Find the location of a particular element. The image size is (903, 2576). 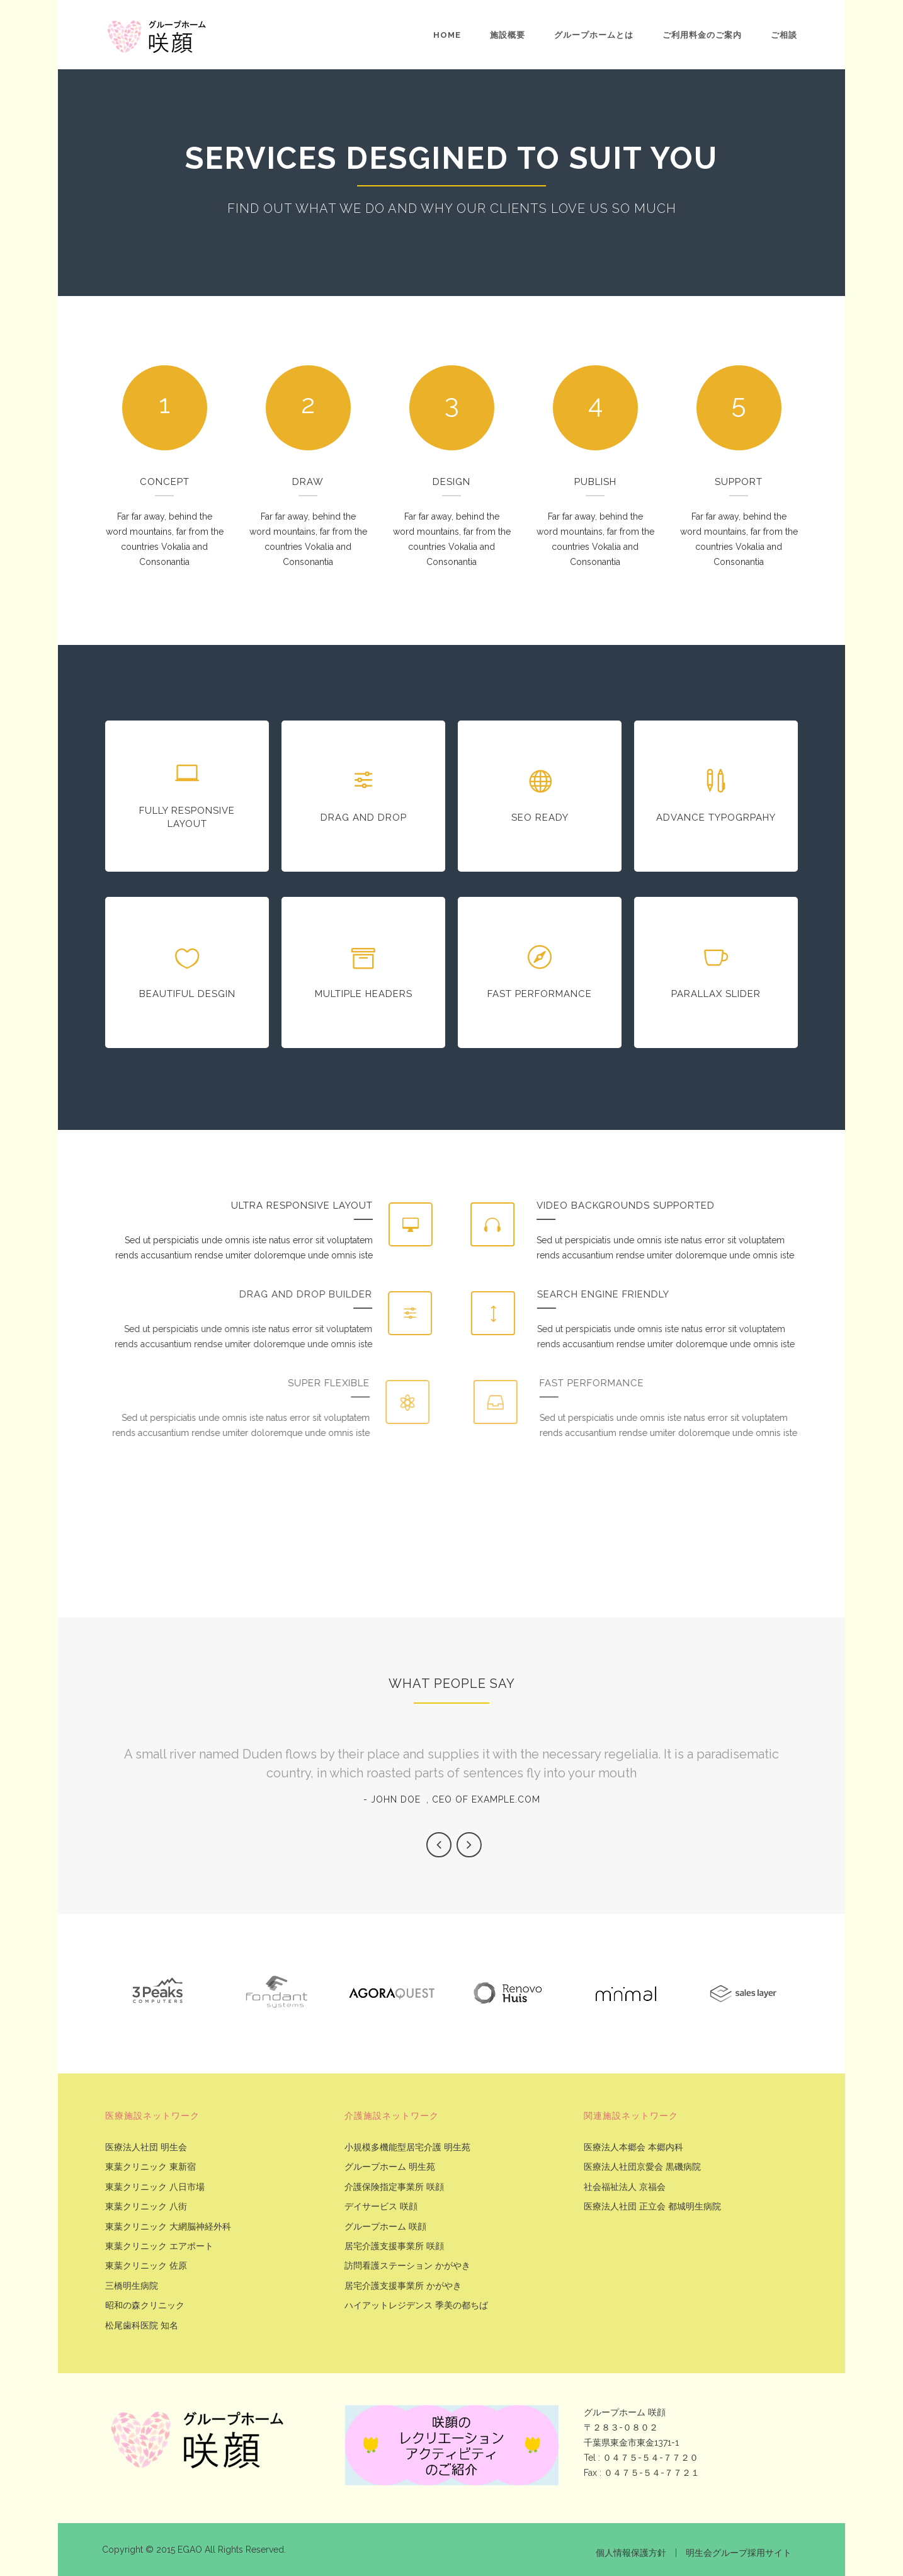

社会福祉法人 京福会 is located at coordinates (625, 2187).